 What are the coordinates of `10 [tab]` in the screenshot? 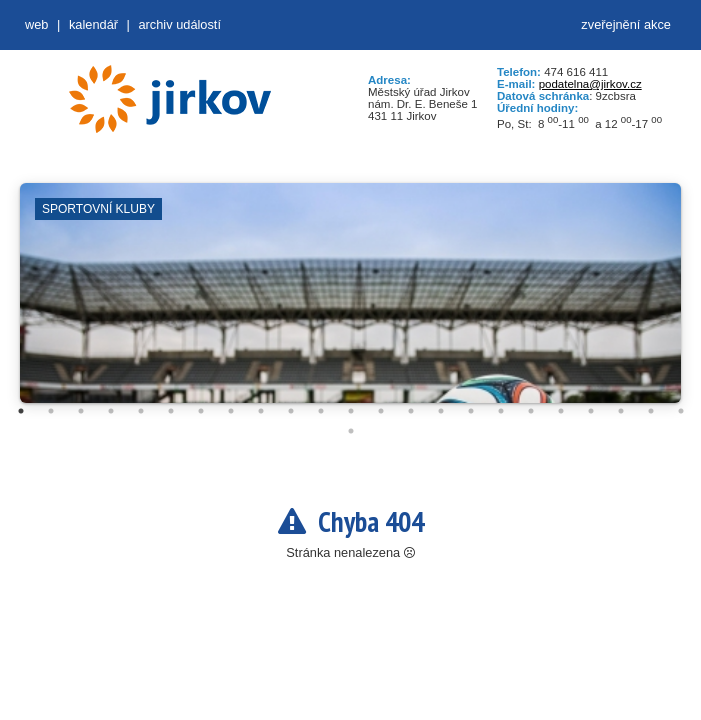 It's located at (291, 411).